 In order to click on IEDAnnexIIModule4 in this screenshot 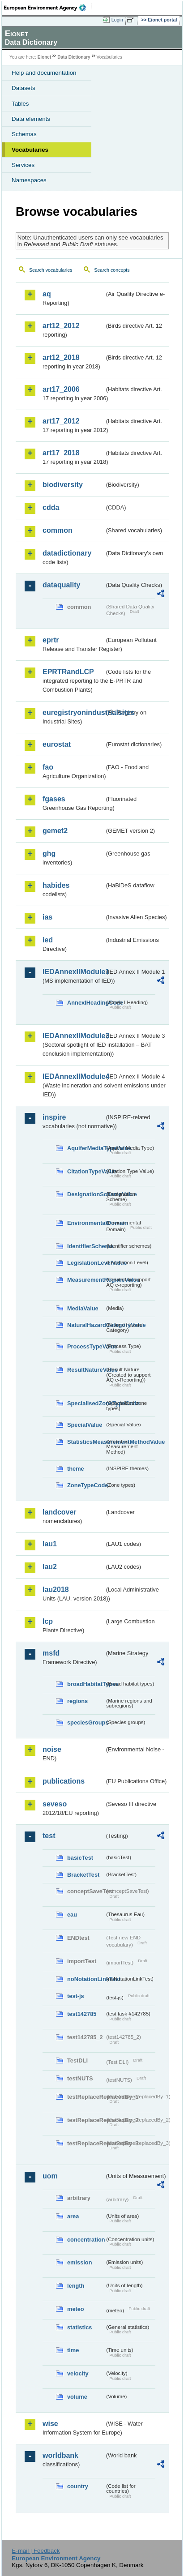, I will do `click(73, 1076)`.